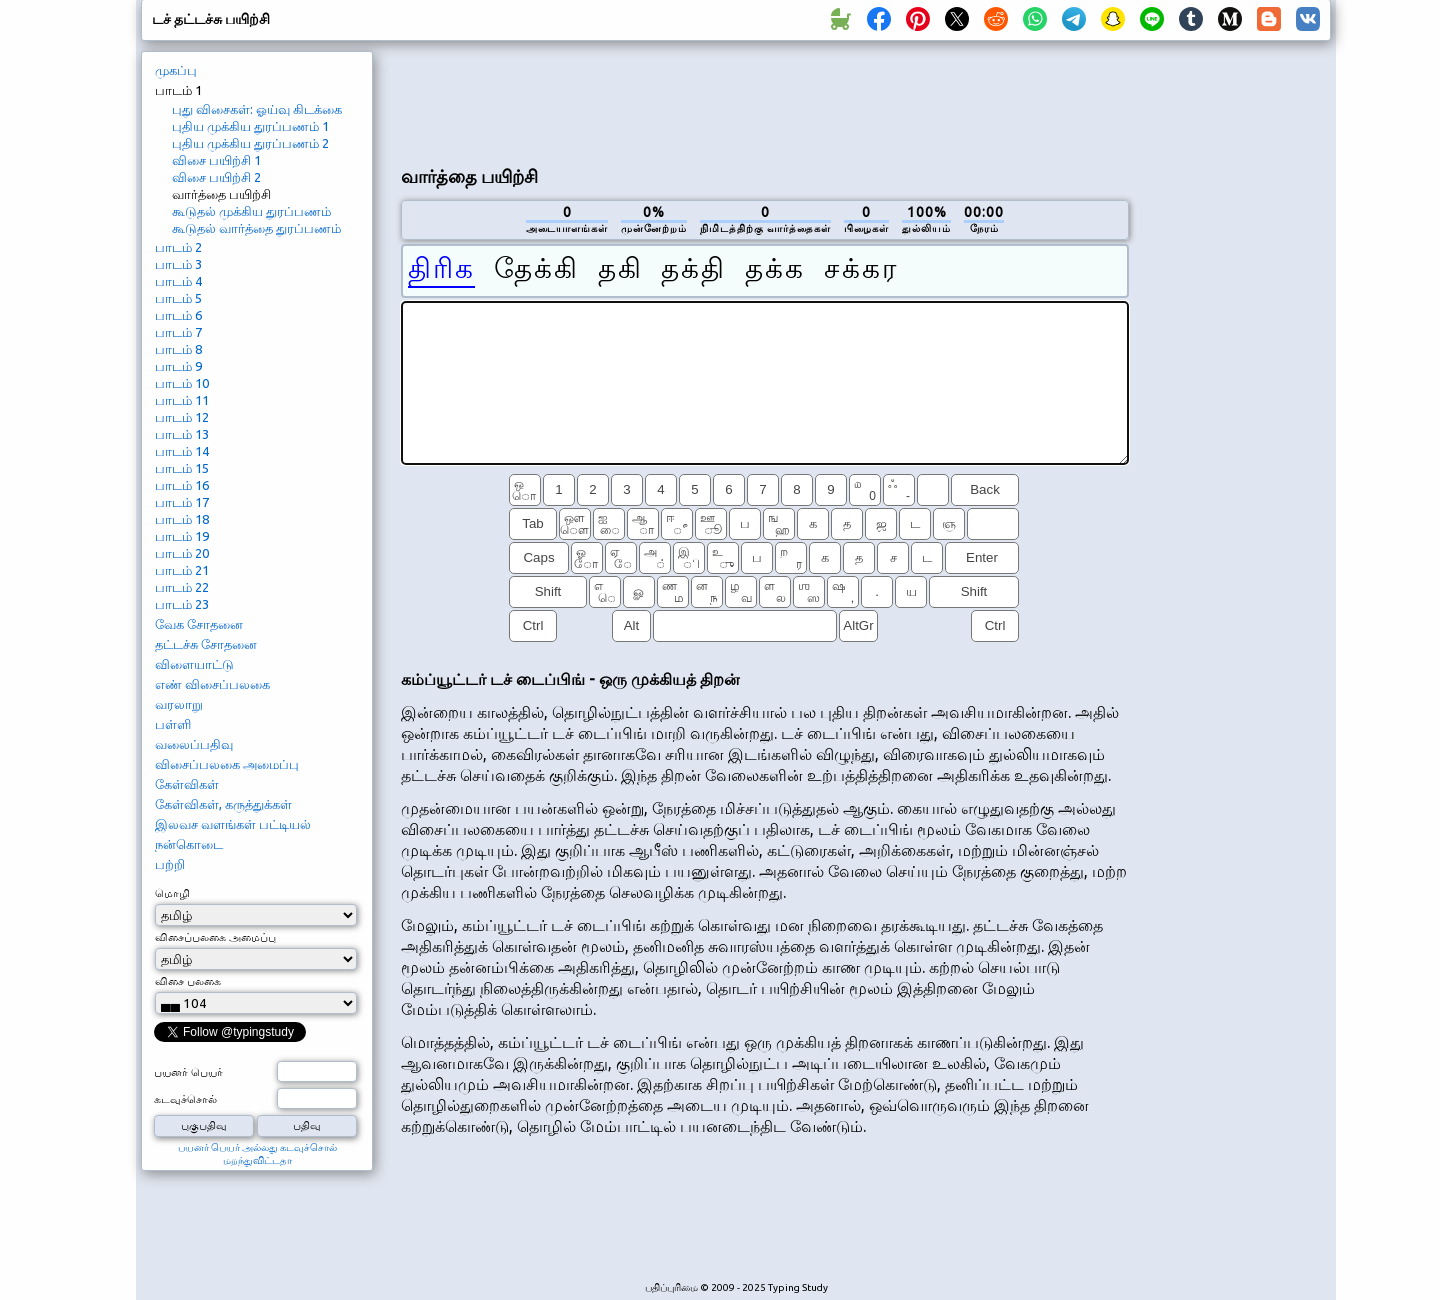 Image resolution: width=1440 pixels, height=1300 pixels. I want to click on கூடுதல் முக்கிய துரப்பணம், so click(251, 211).